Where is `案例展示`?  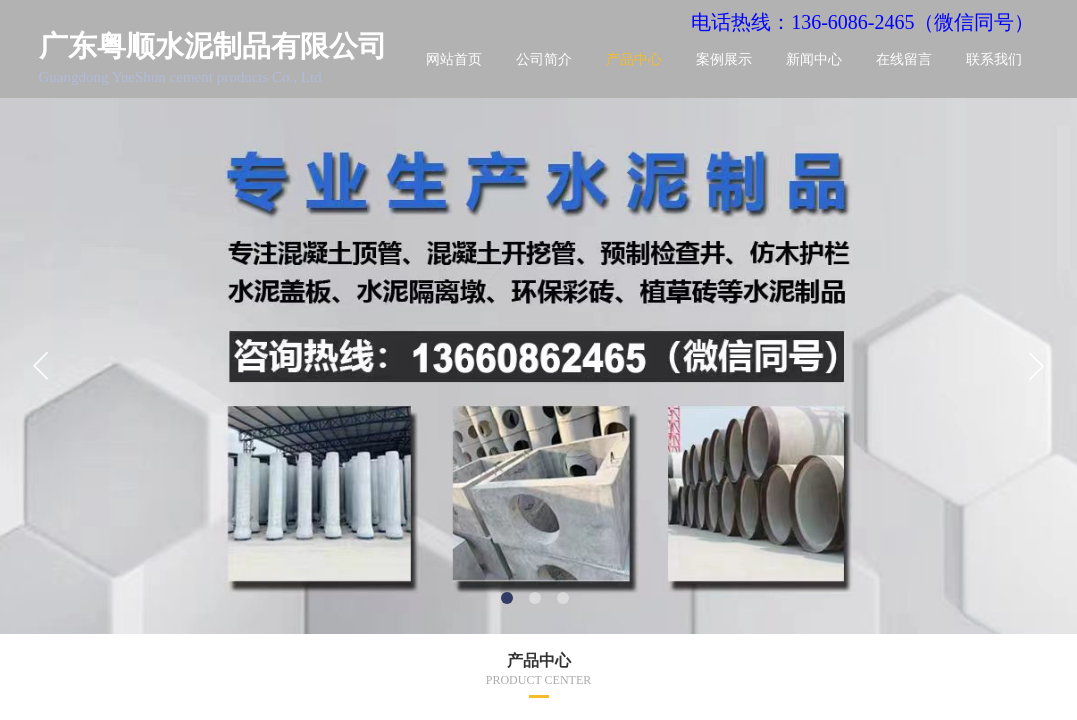
案例展示 is located at coordinates (724, 59).